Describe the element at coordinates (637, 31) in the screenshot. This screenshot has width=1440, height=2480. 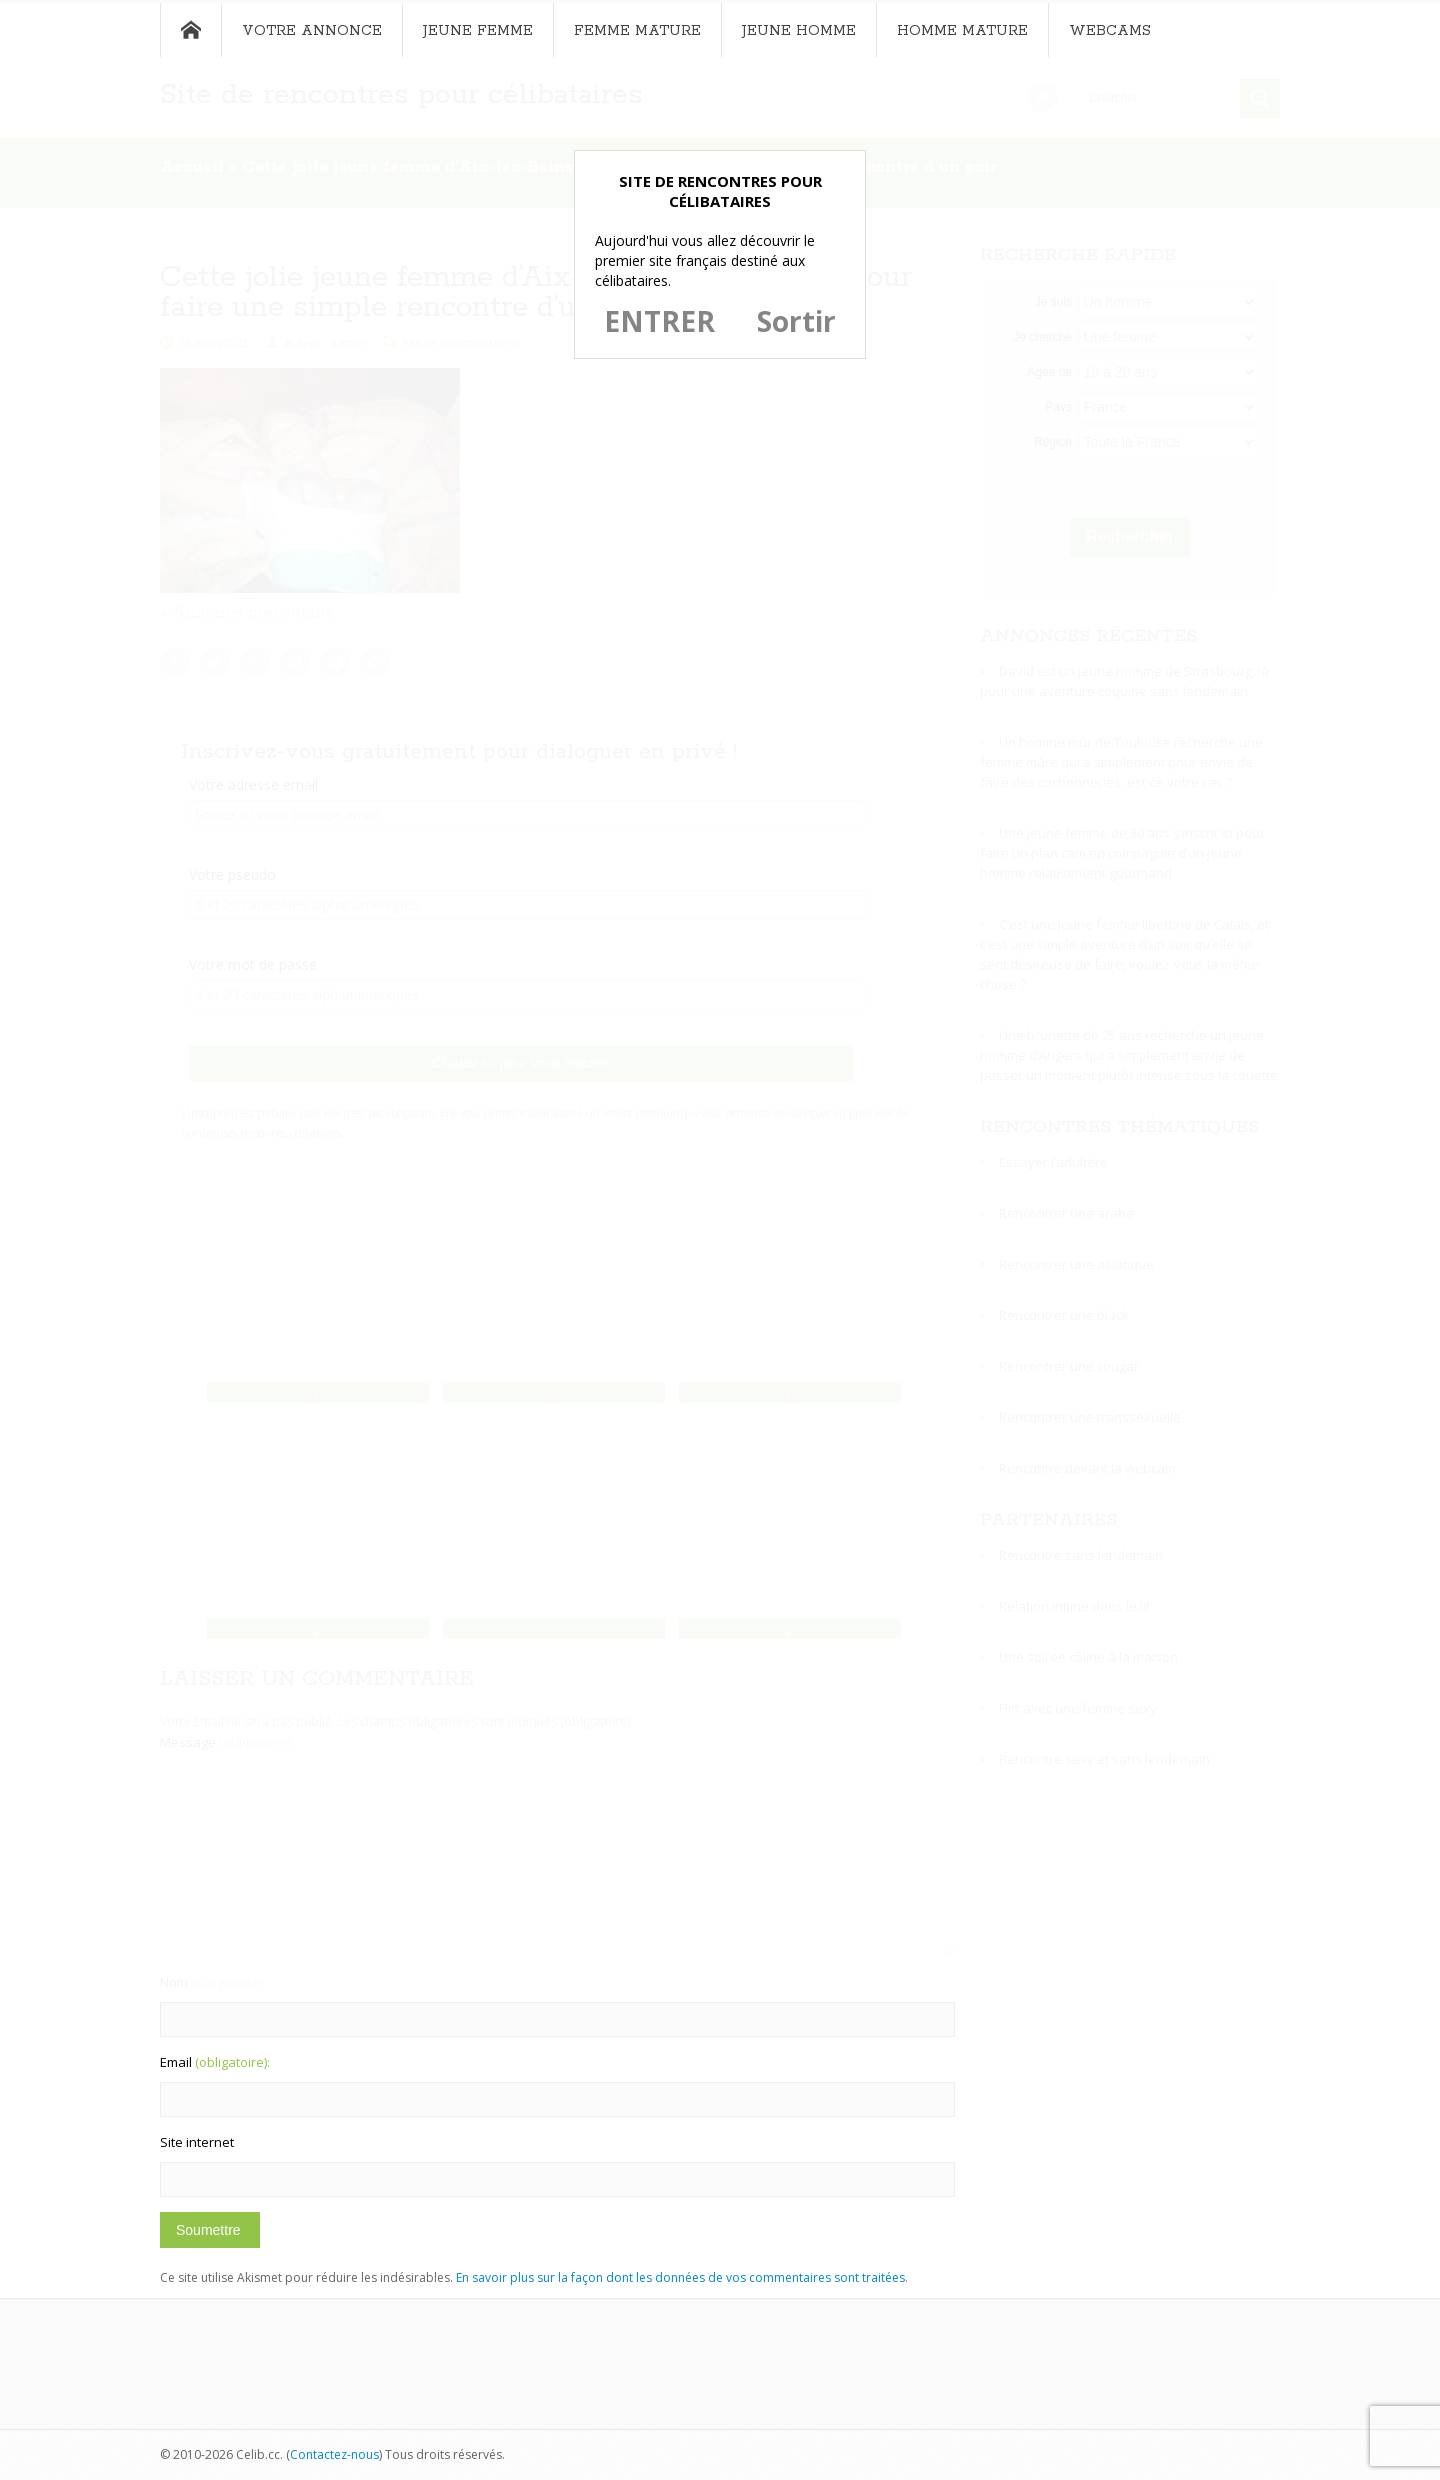
I see `Femme mature` at that location.